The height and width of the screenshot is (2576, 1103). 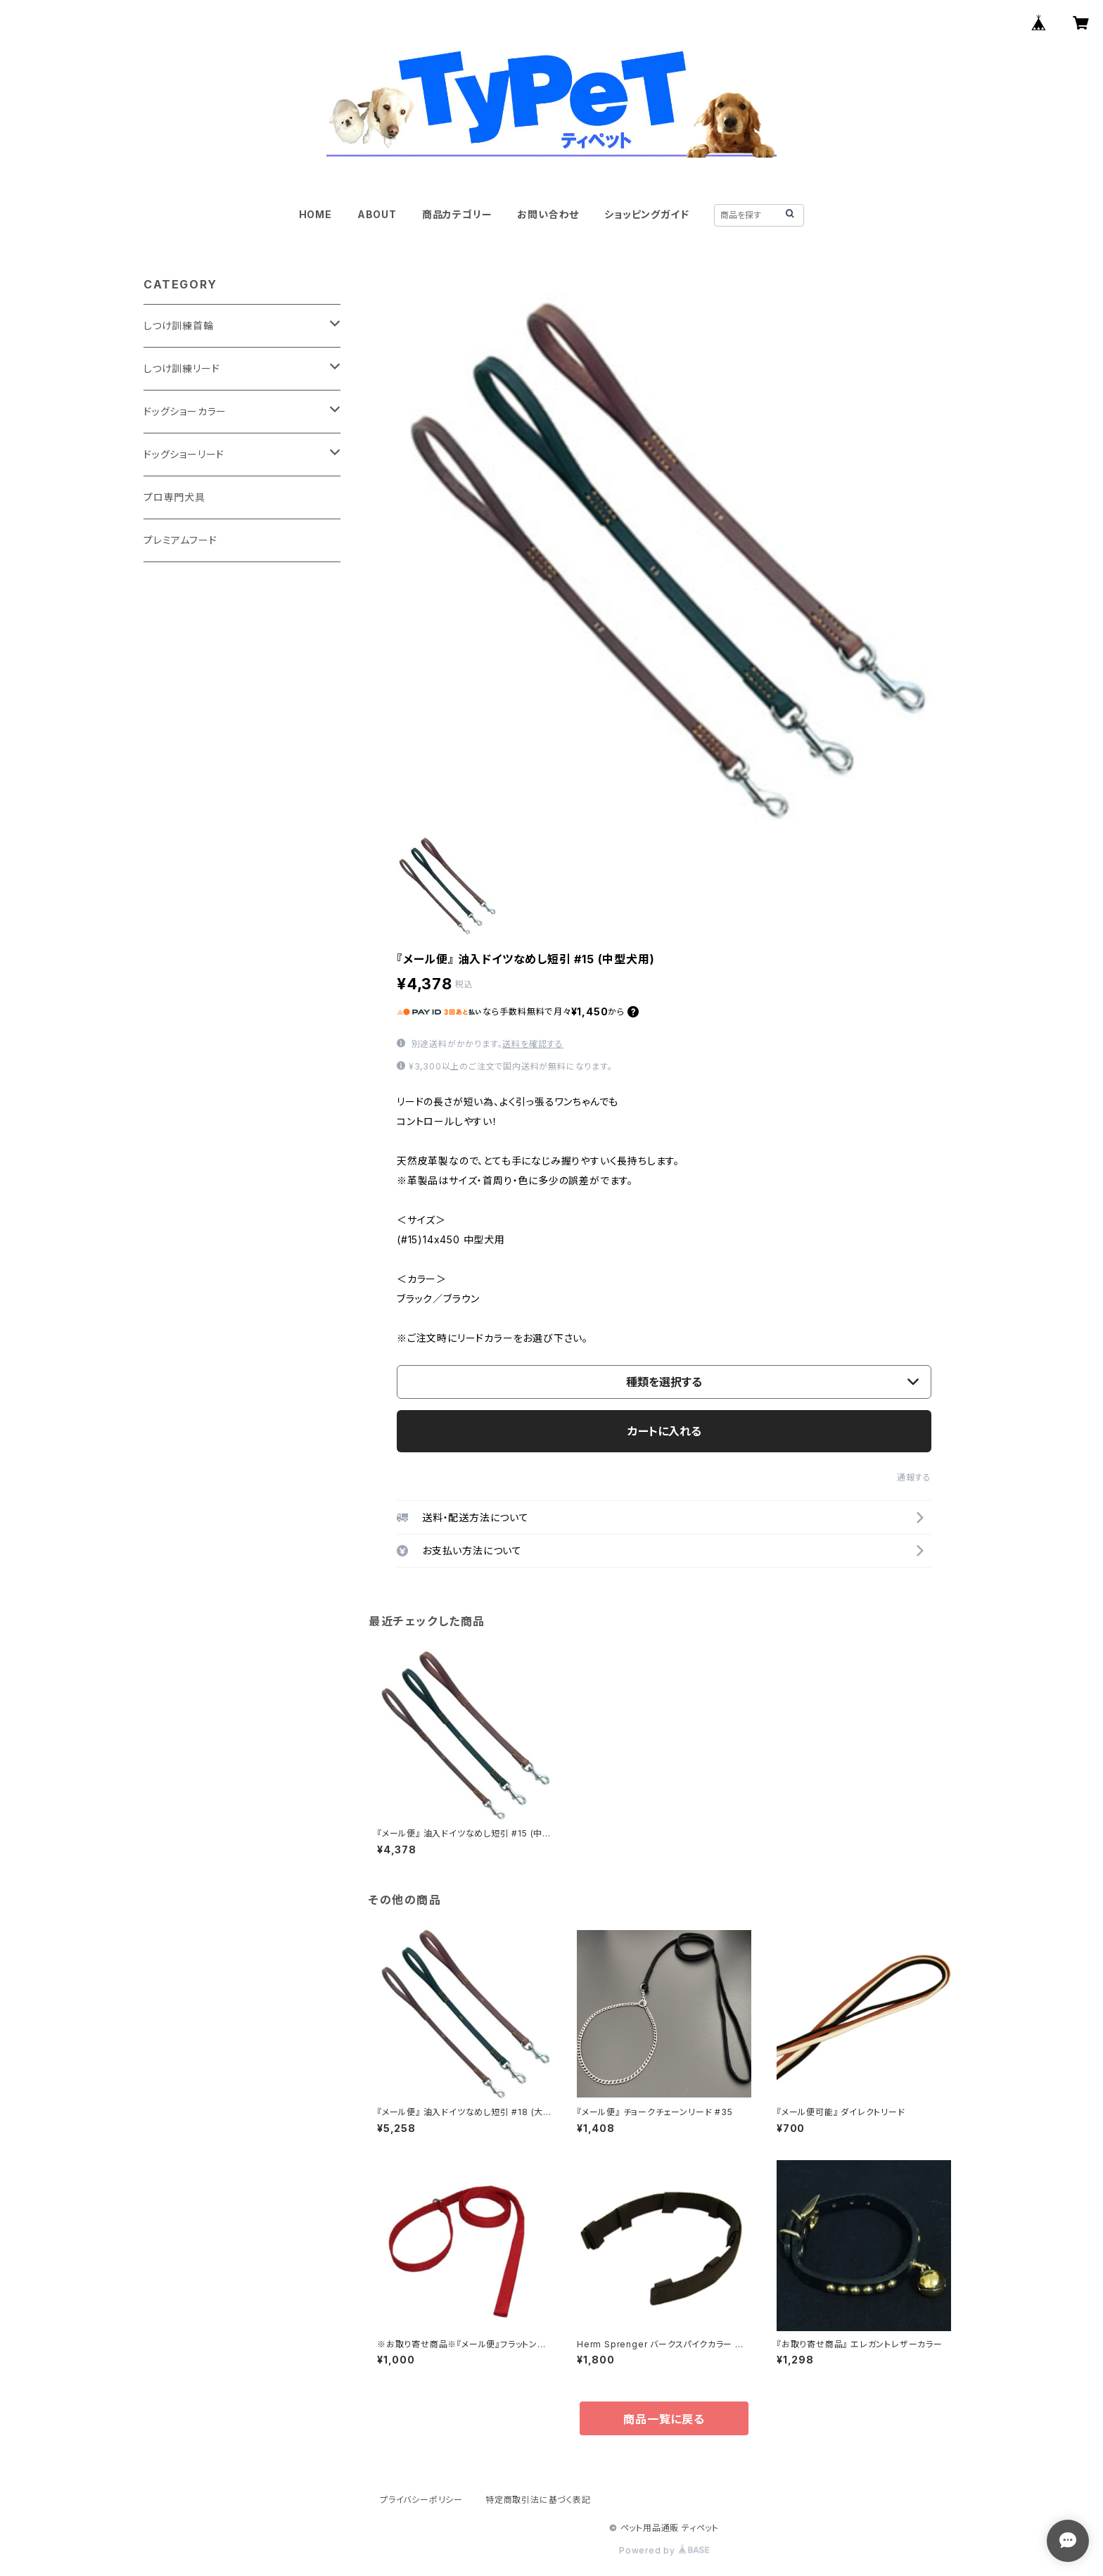 What do you see at coordinates (538, 2499) in the screenshot?
I see `特定商取引法に基づく表記` at bounding box center [538, 2499].